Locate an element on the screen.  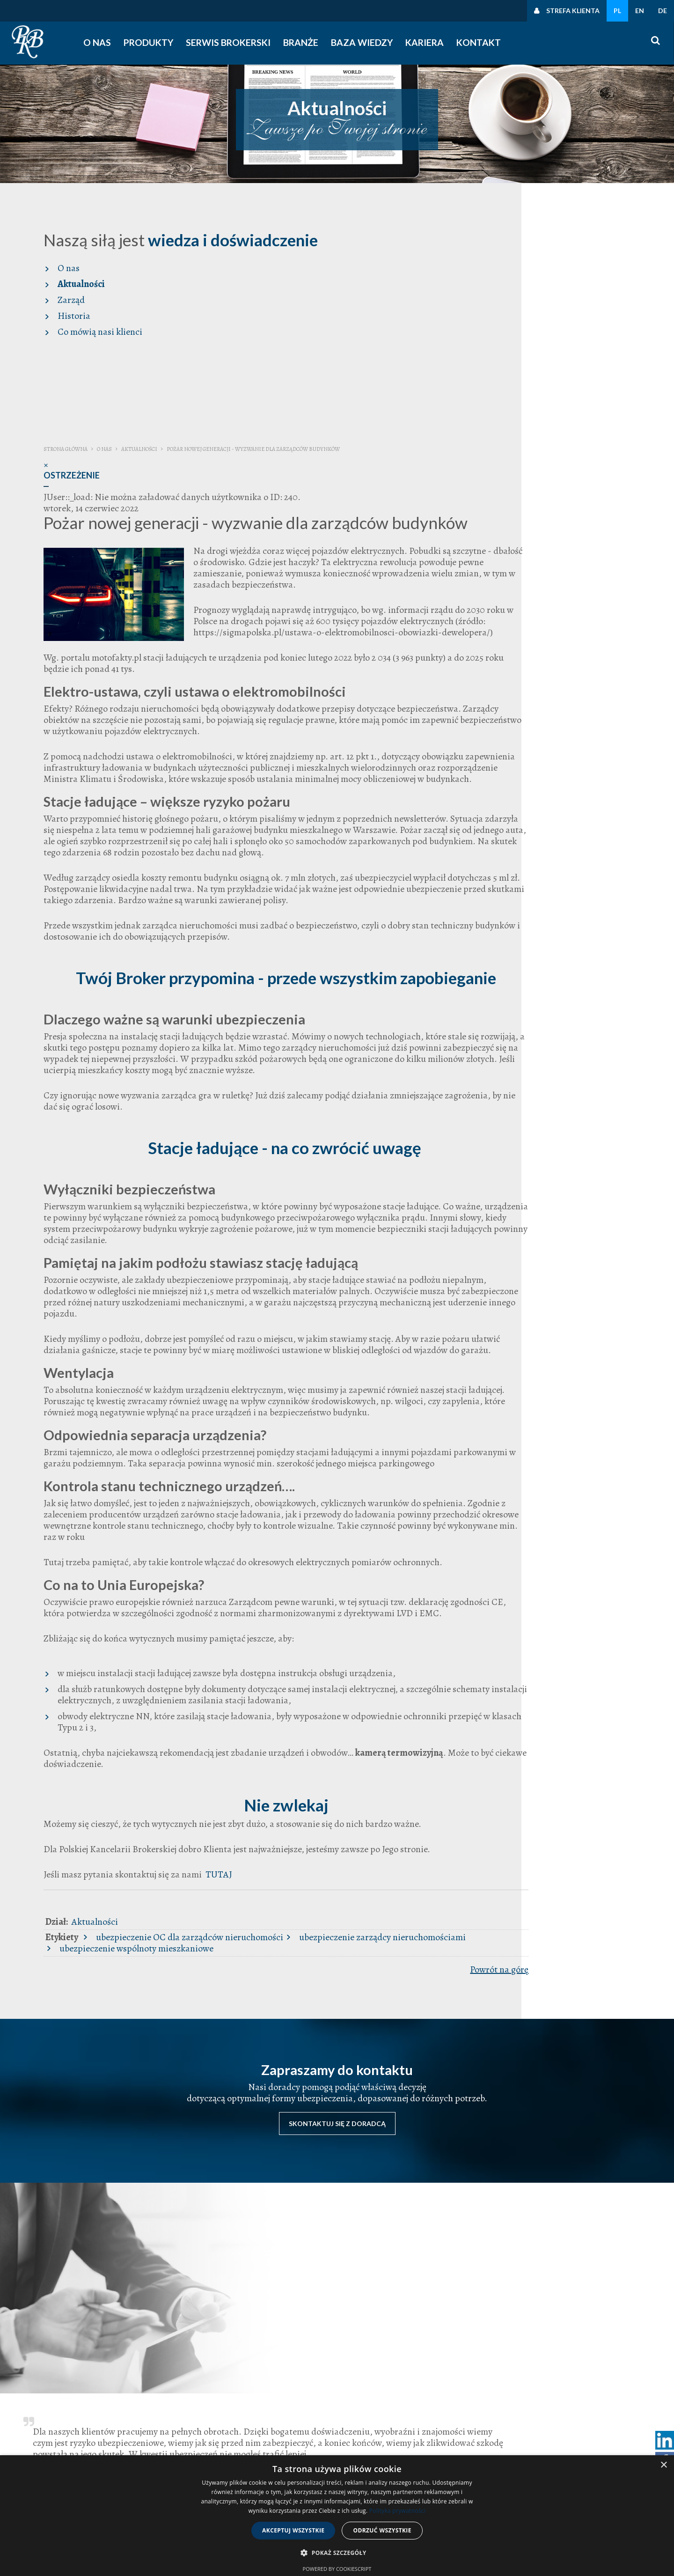
Serwis Brokerski is located at coordinates (235, 43).